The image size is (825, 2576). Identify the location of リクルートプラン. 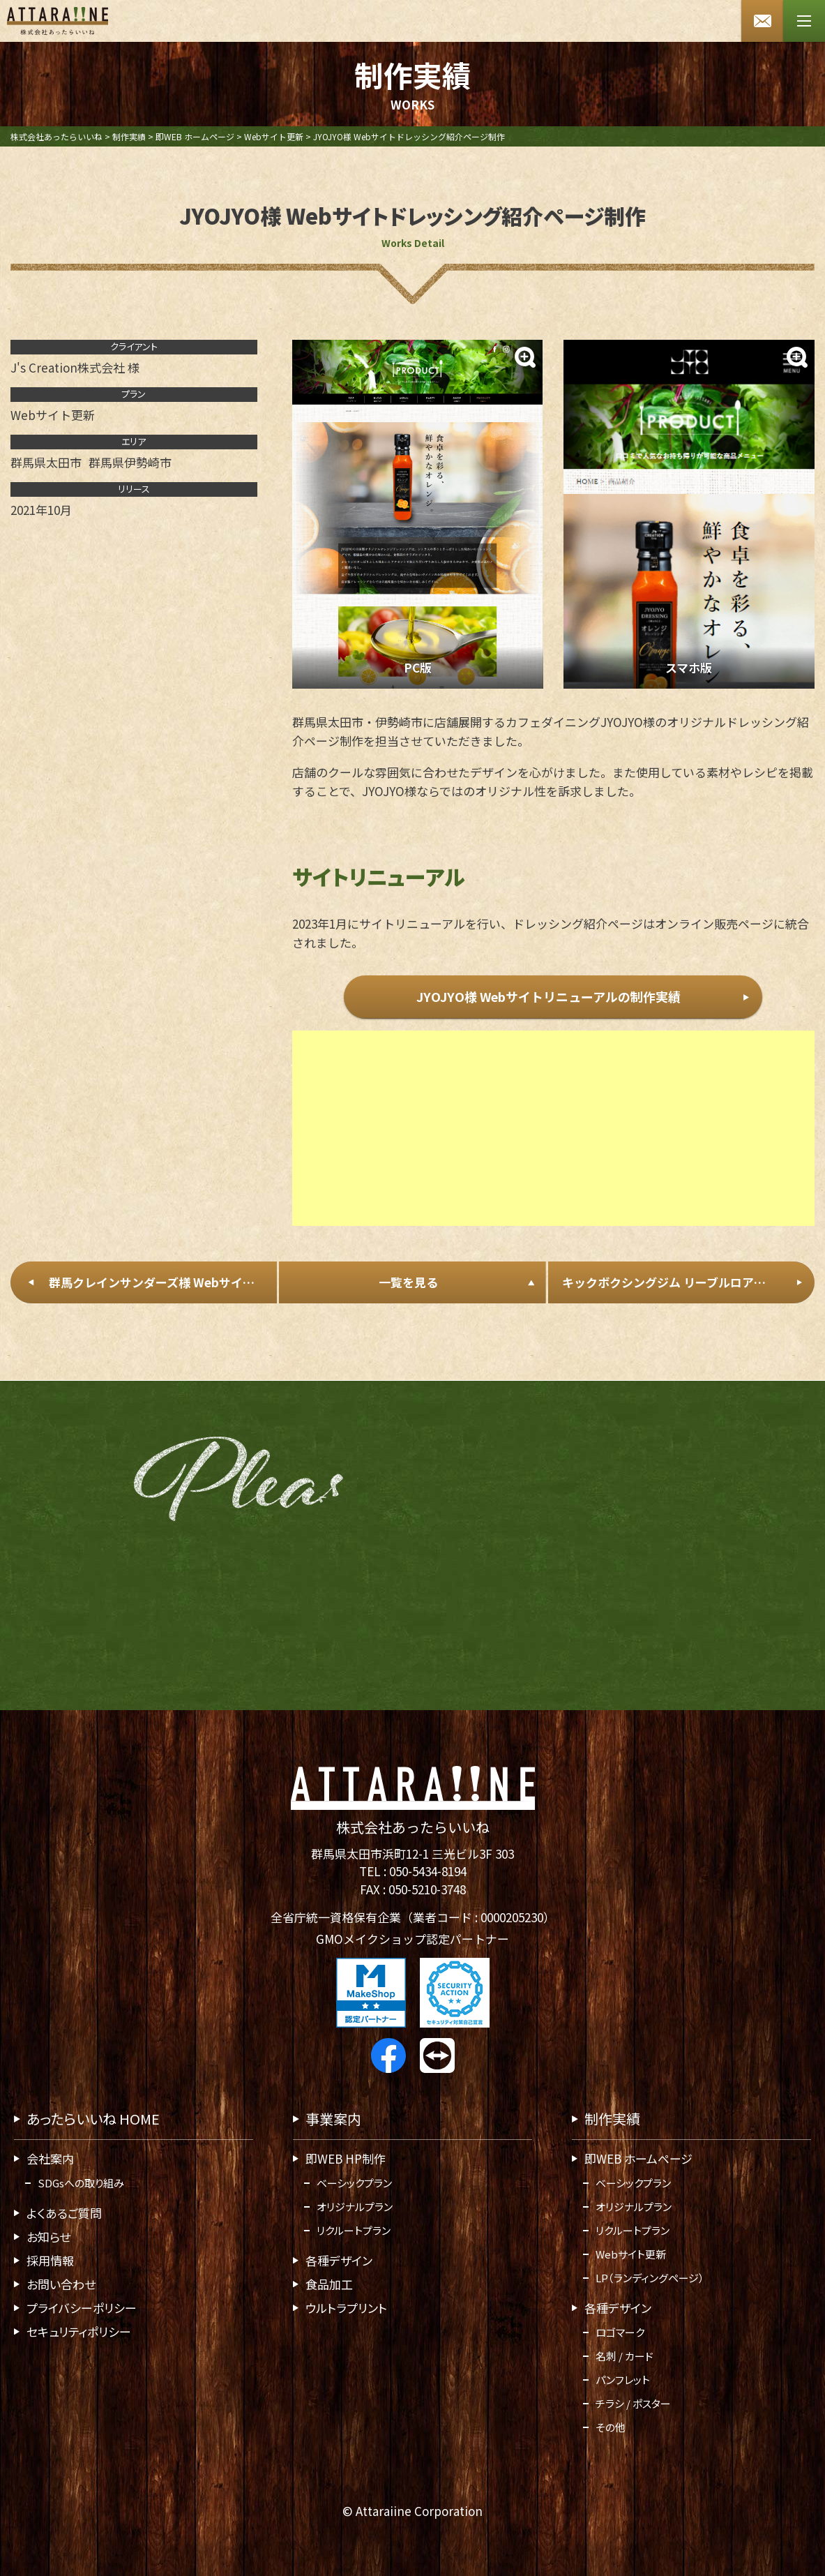
(354, 2230).